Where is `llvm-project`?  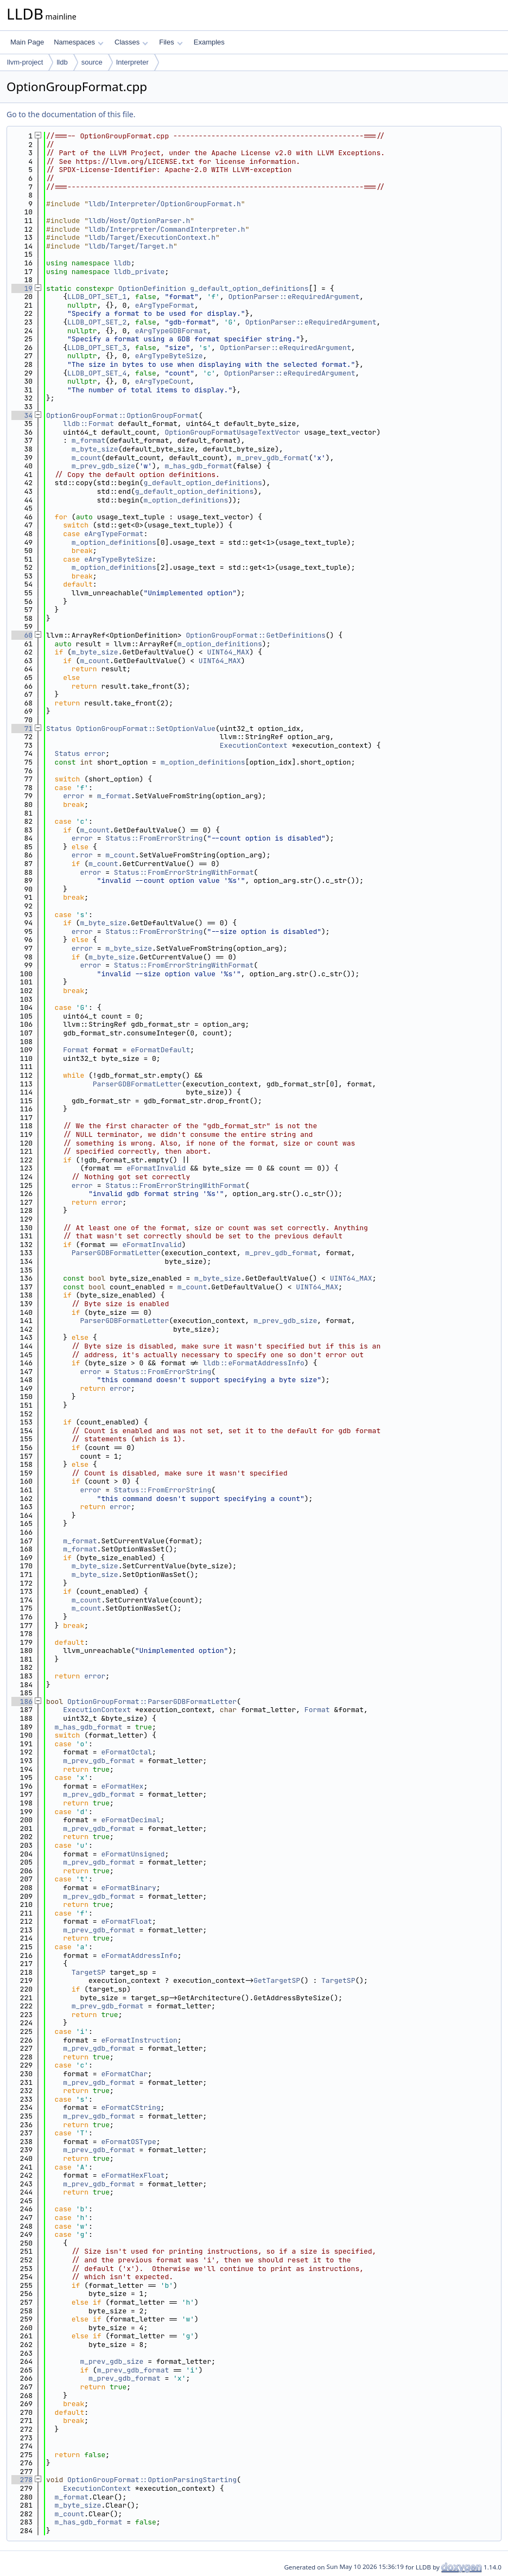
llvm-project is located at coordinates (25, 62).